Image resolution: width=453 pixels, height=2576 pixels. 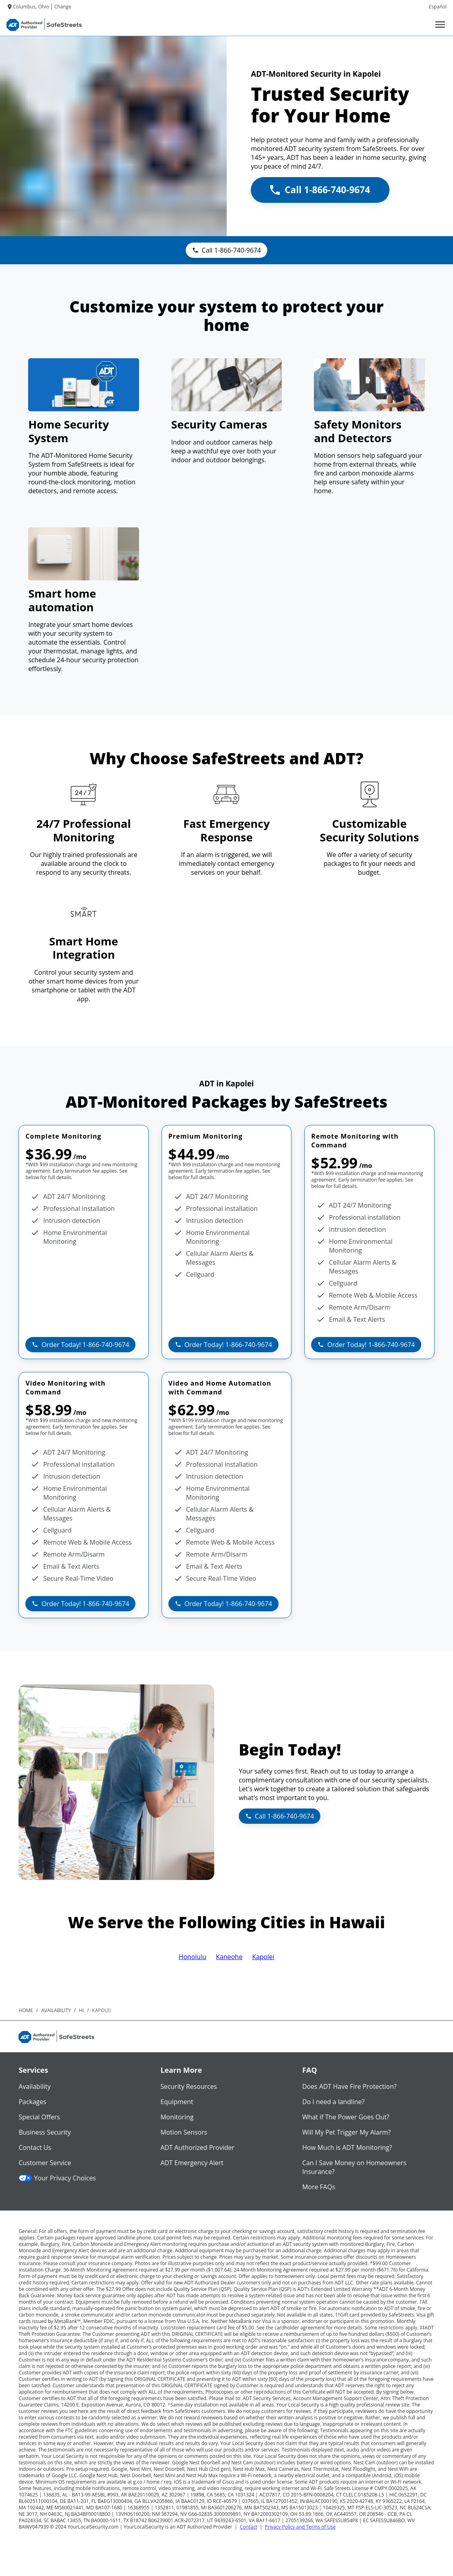 What do you see at coordinates (345, 2117) in the screenshot?
I see `What if The Power Goes Out?` at bounding box center [345, 2117].